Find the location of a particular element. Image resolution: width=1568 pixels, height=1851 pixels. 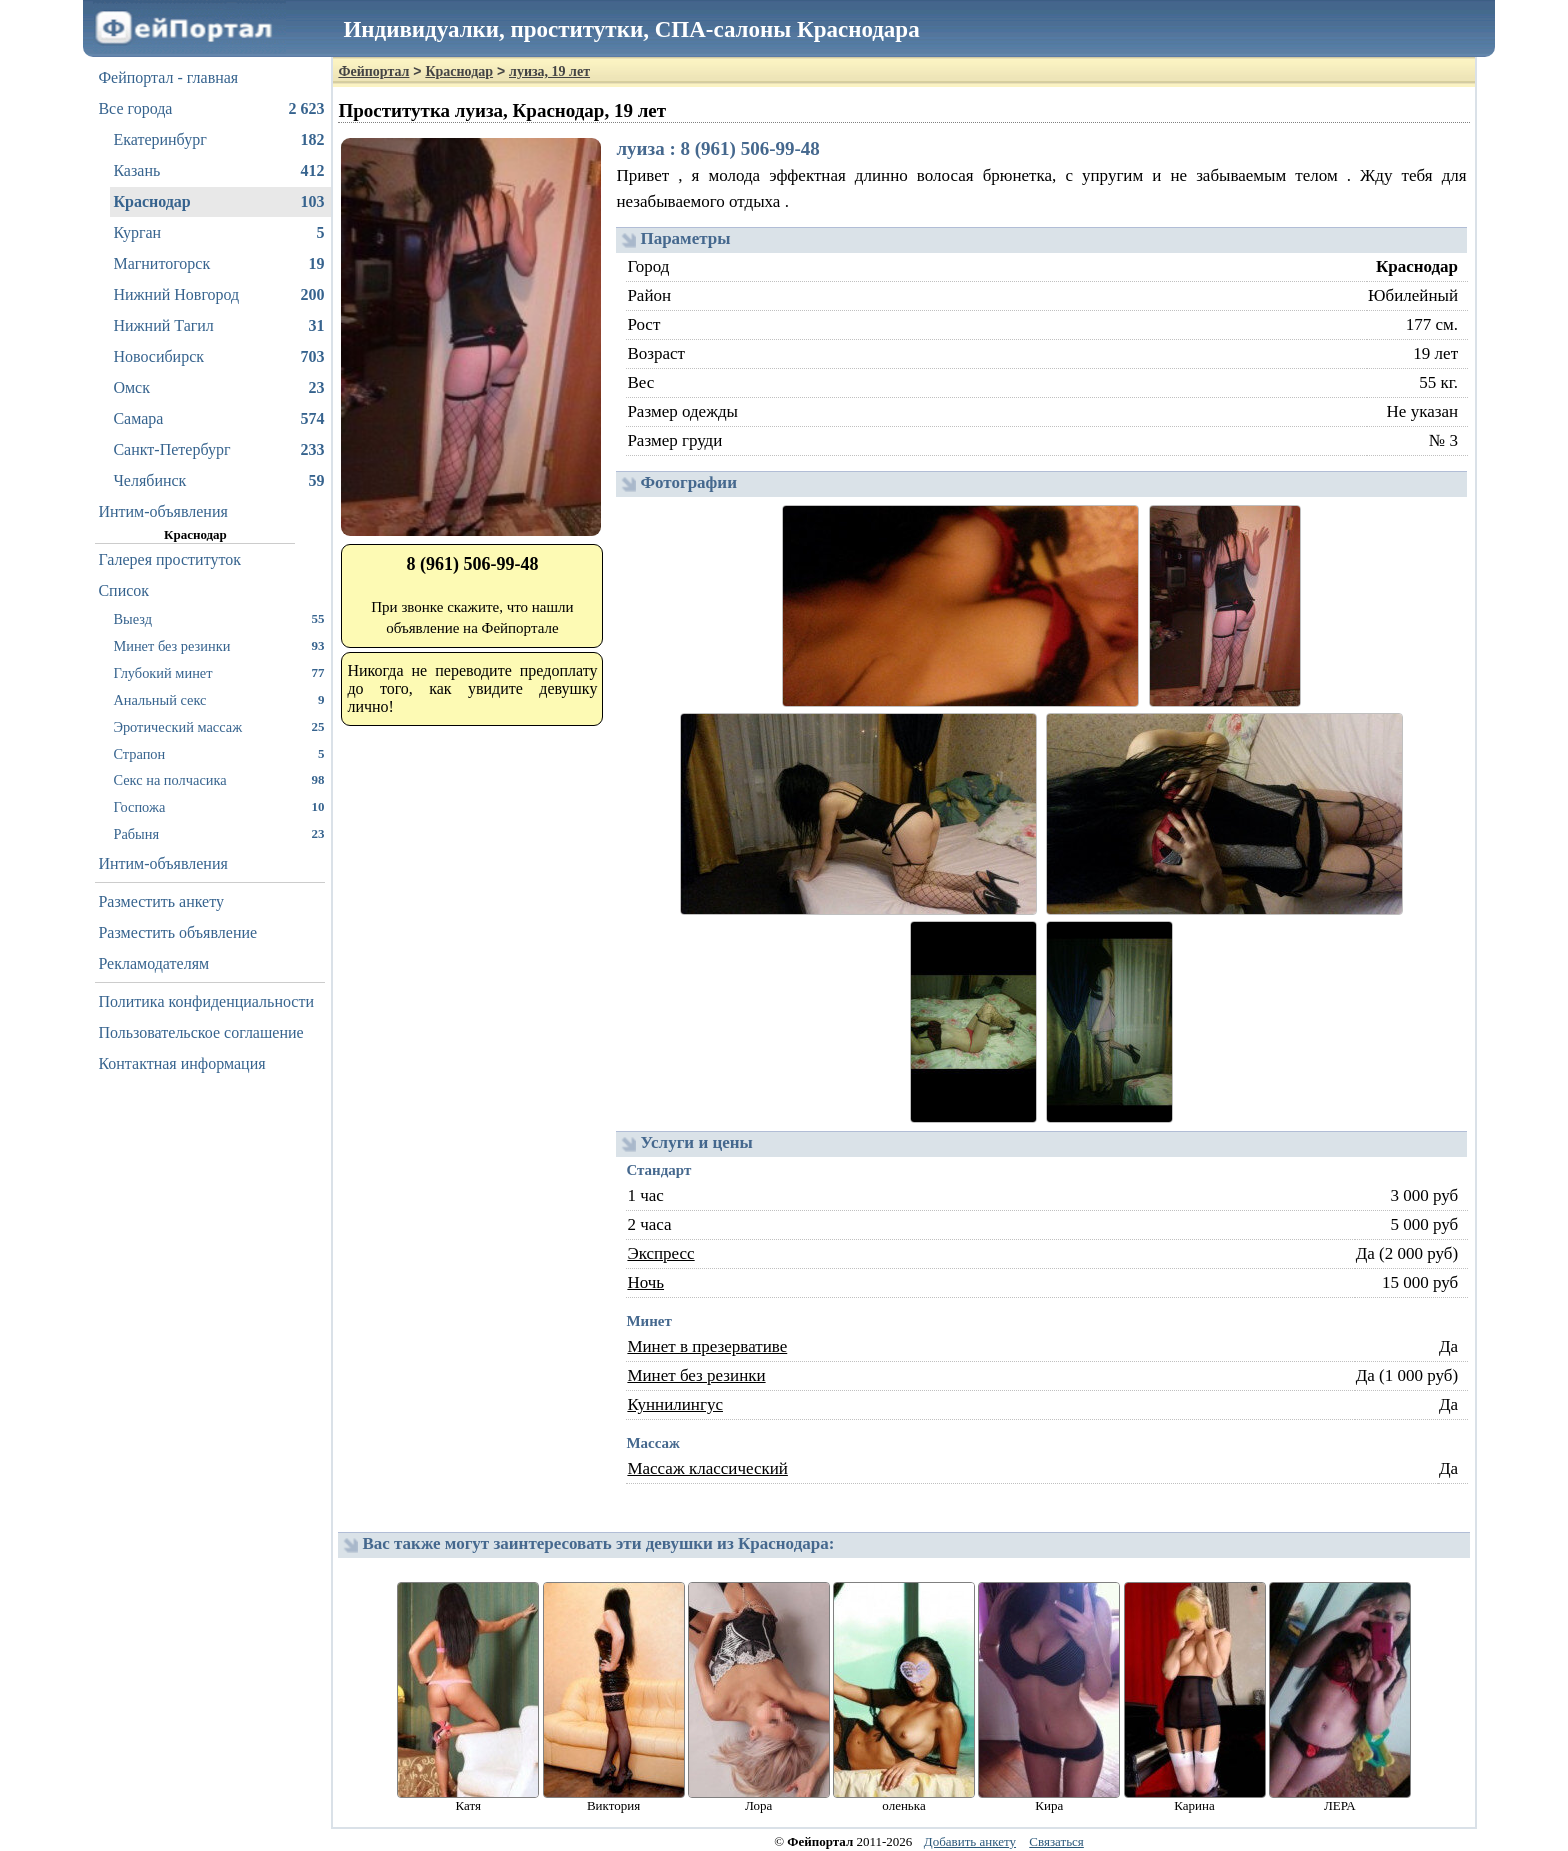

Ночь is located at coordinates (645, 1282).